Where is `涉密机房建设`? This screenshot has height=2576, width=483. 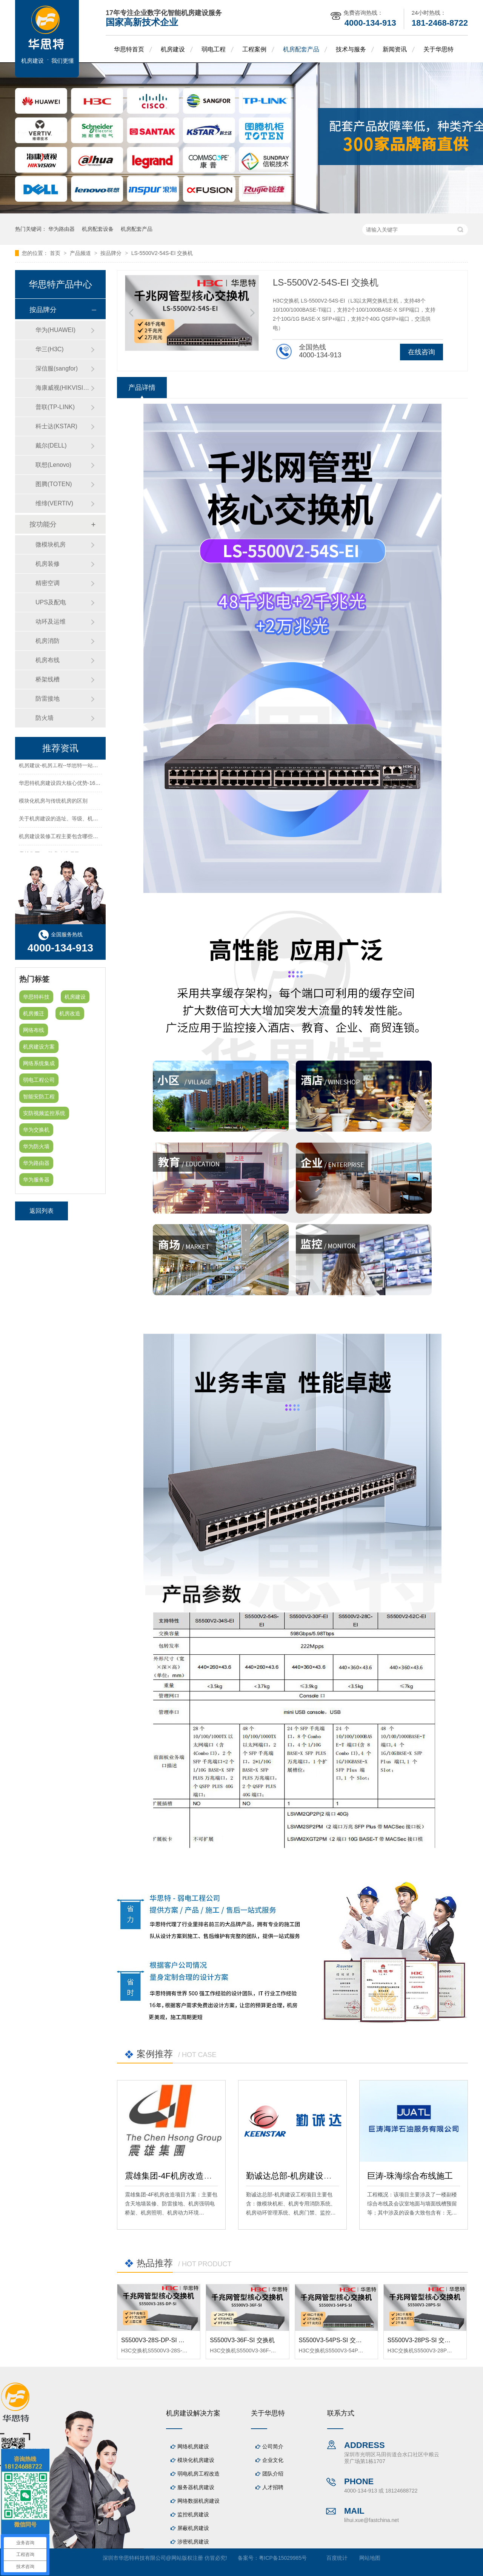 涉密机房建设 is located at coordinates (193, 2542).